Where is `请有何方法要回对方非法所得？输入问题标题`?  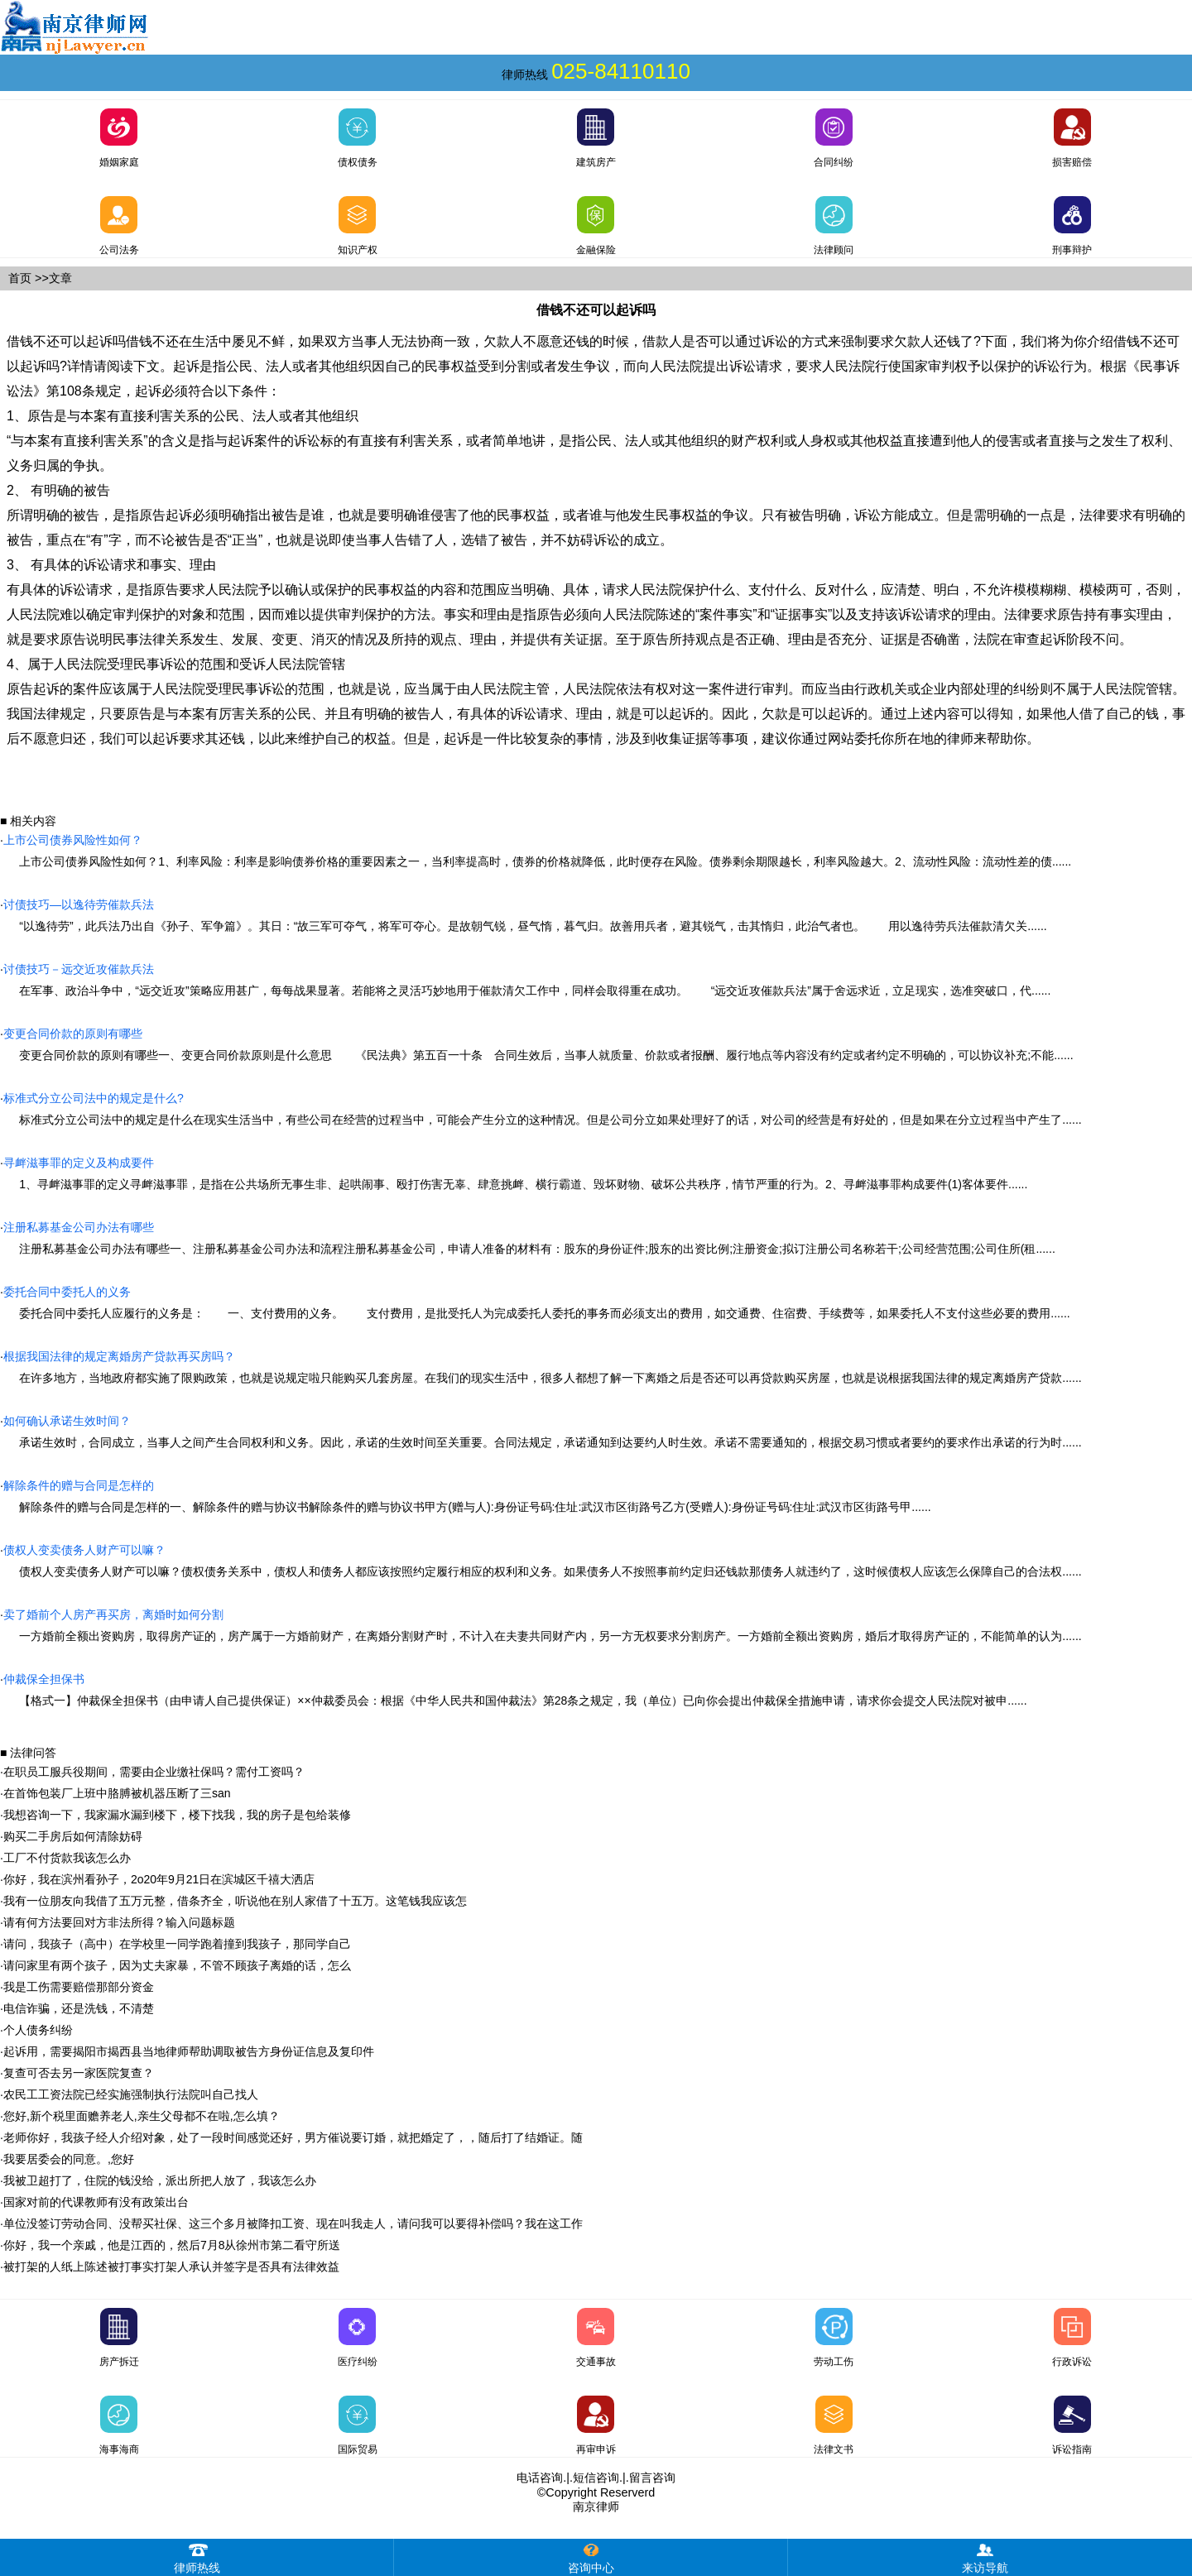 请有何方法要回对方非法所得？输入问题标题 is located at coordinates (119, 1922).